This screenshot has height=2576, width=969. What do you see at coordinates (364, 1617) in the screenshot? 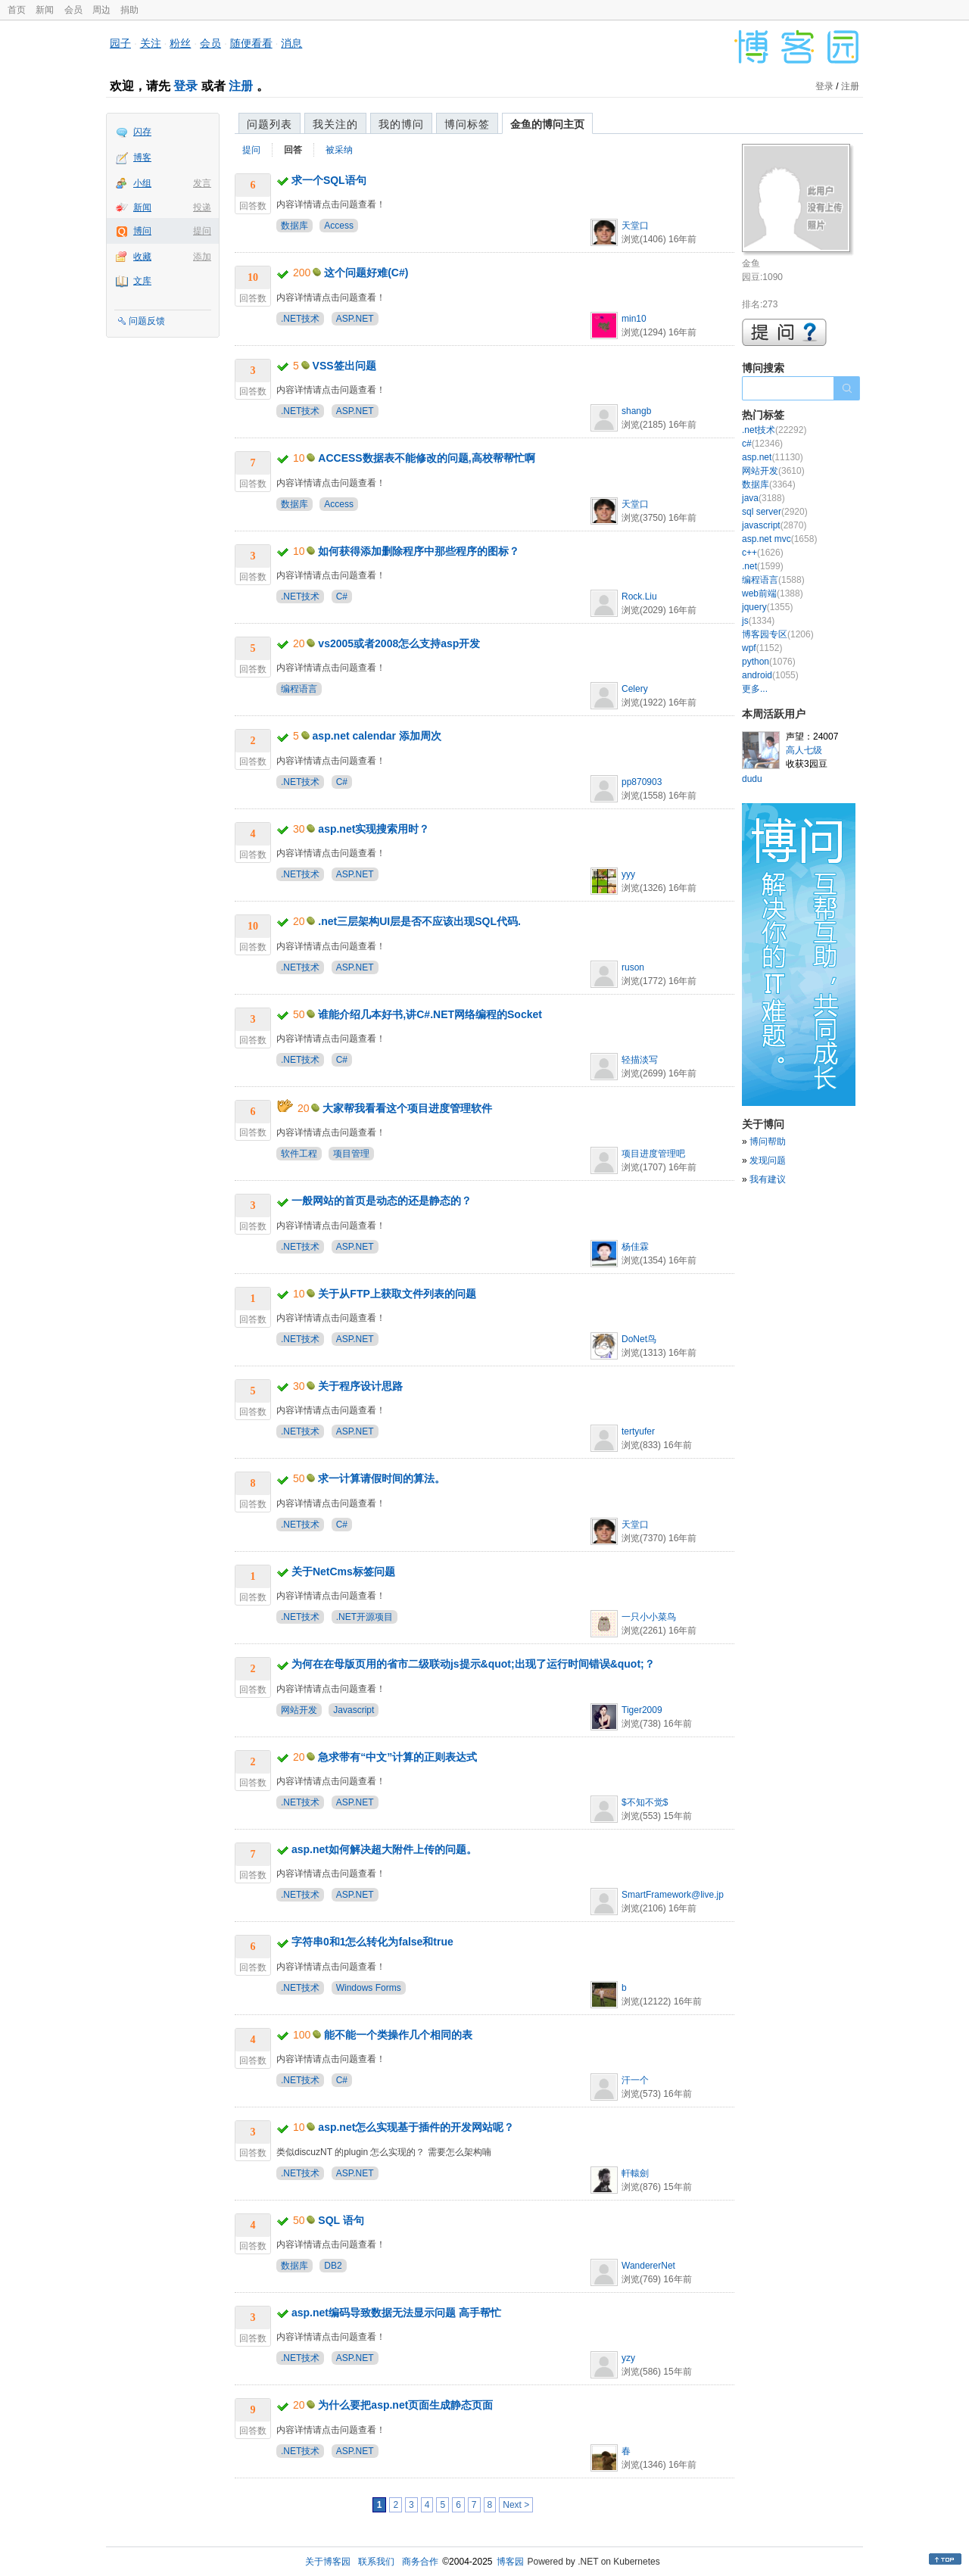
I see `.NET开源项目` at bounding box center [364, 1617].